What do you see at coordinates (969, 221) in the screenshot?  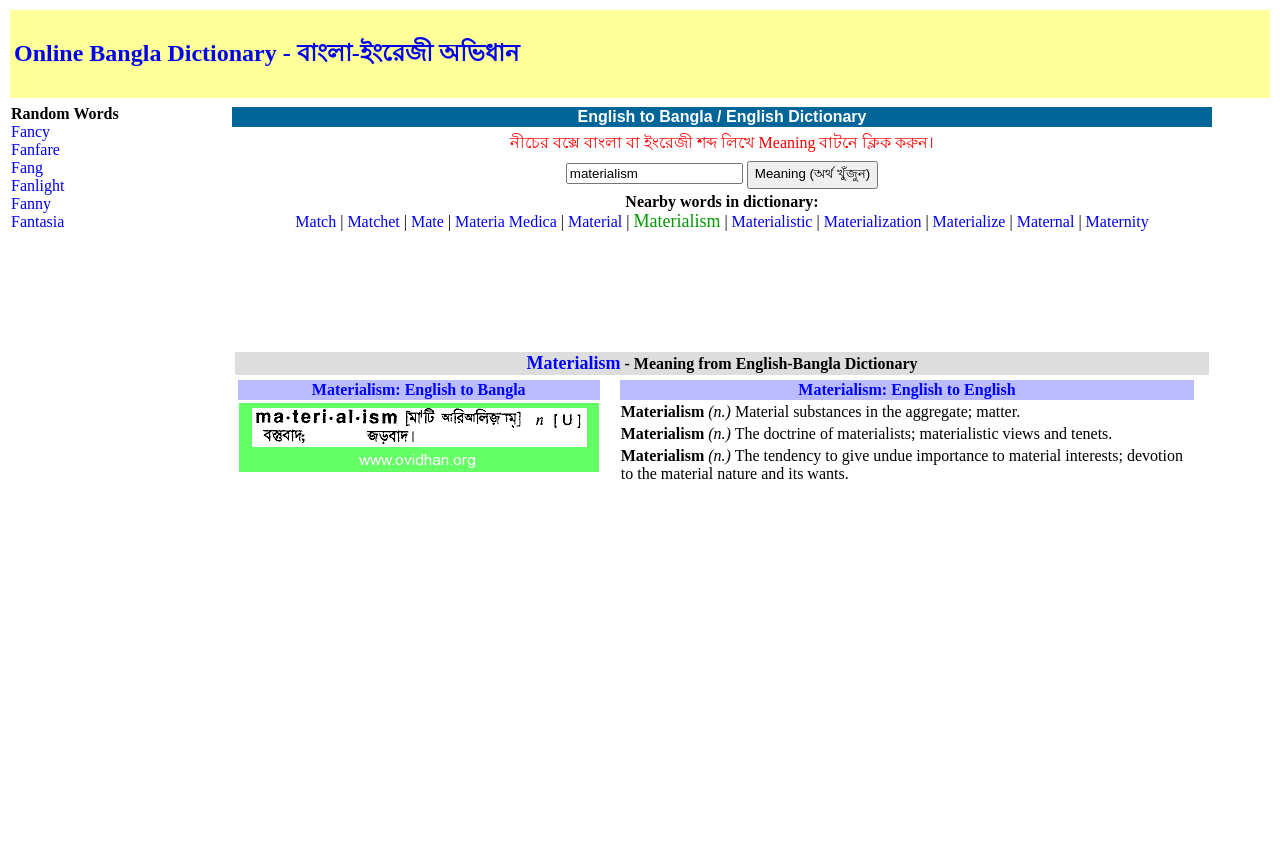 I see `Materialize` at bounding box center [969, 221].